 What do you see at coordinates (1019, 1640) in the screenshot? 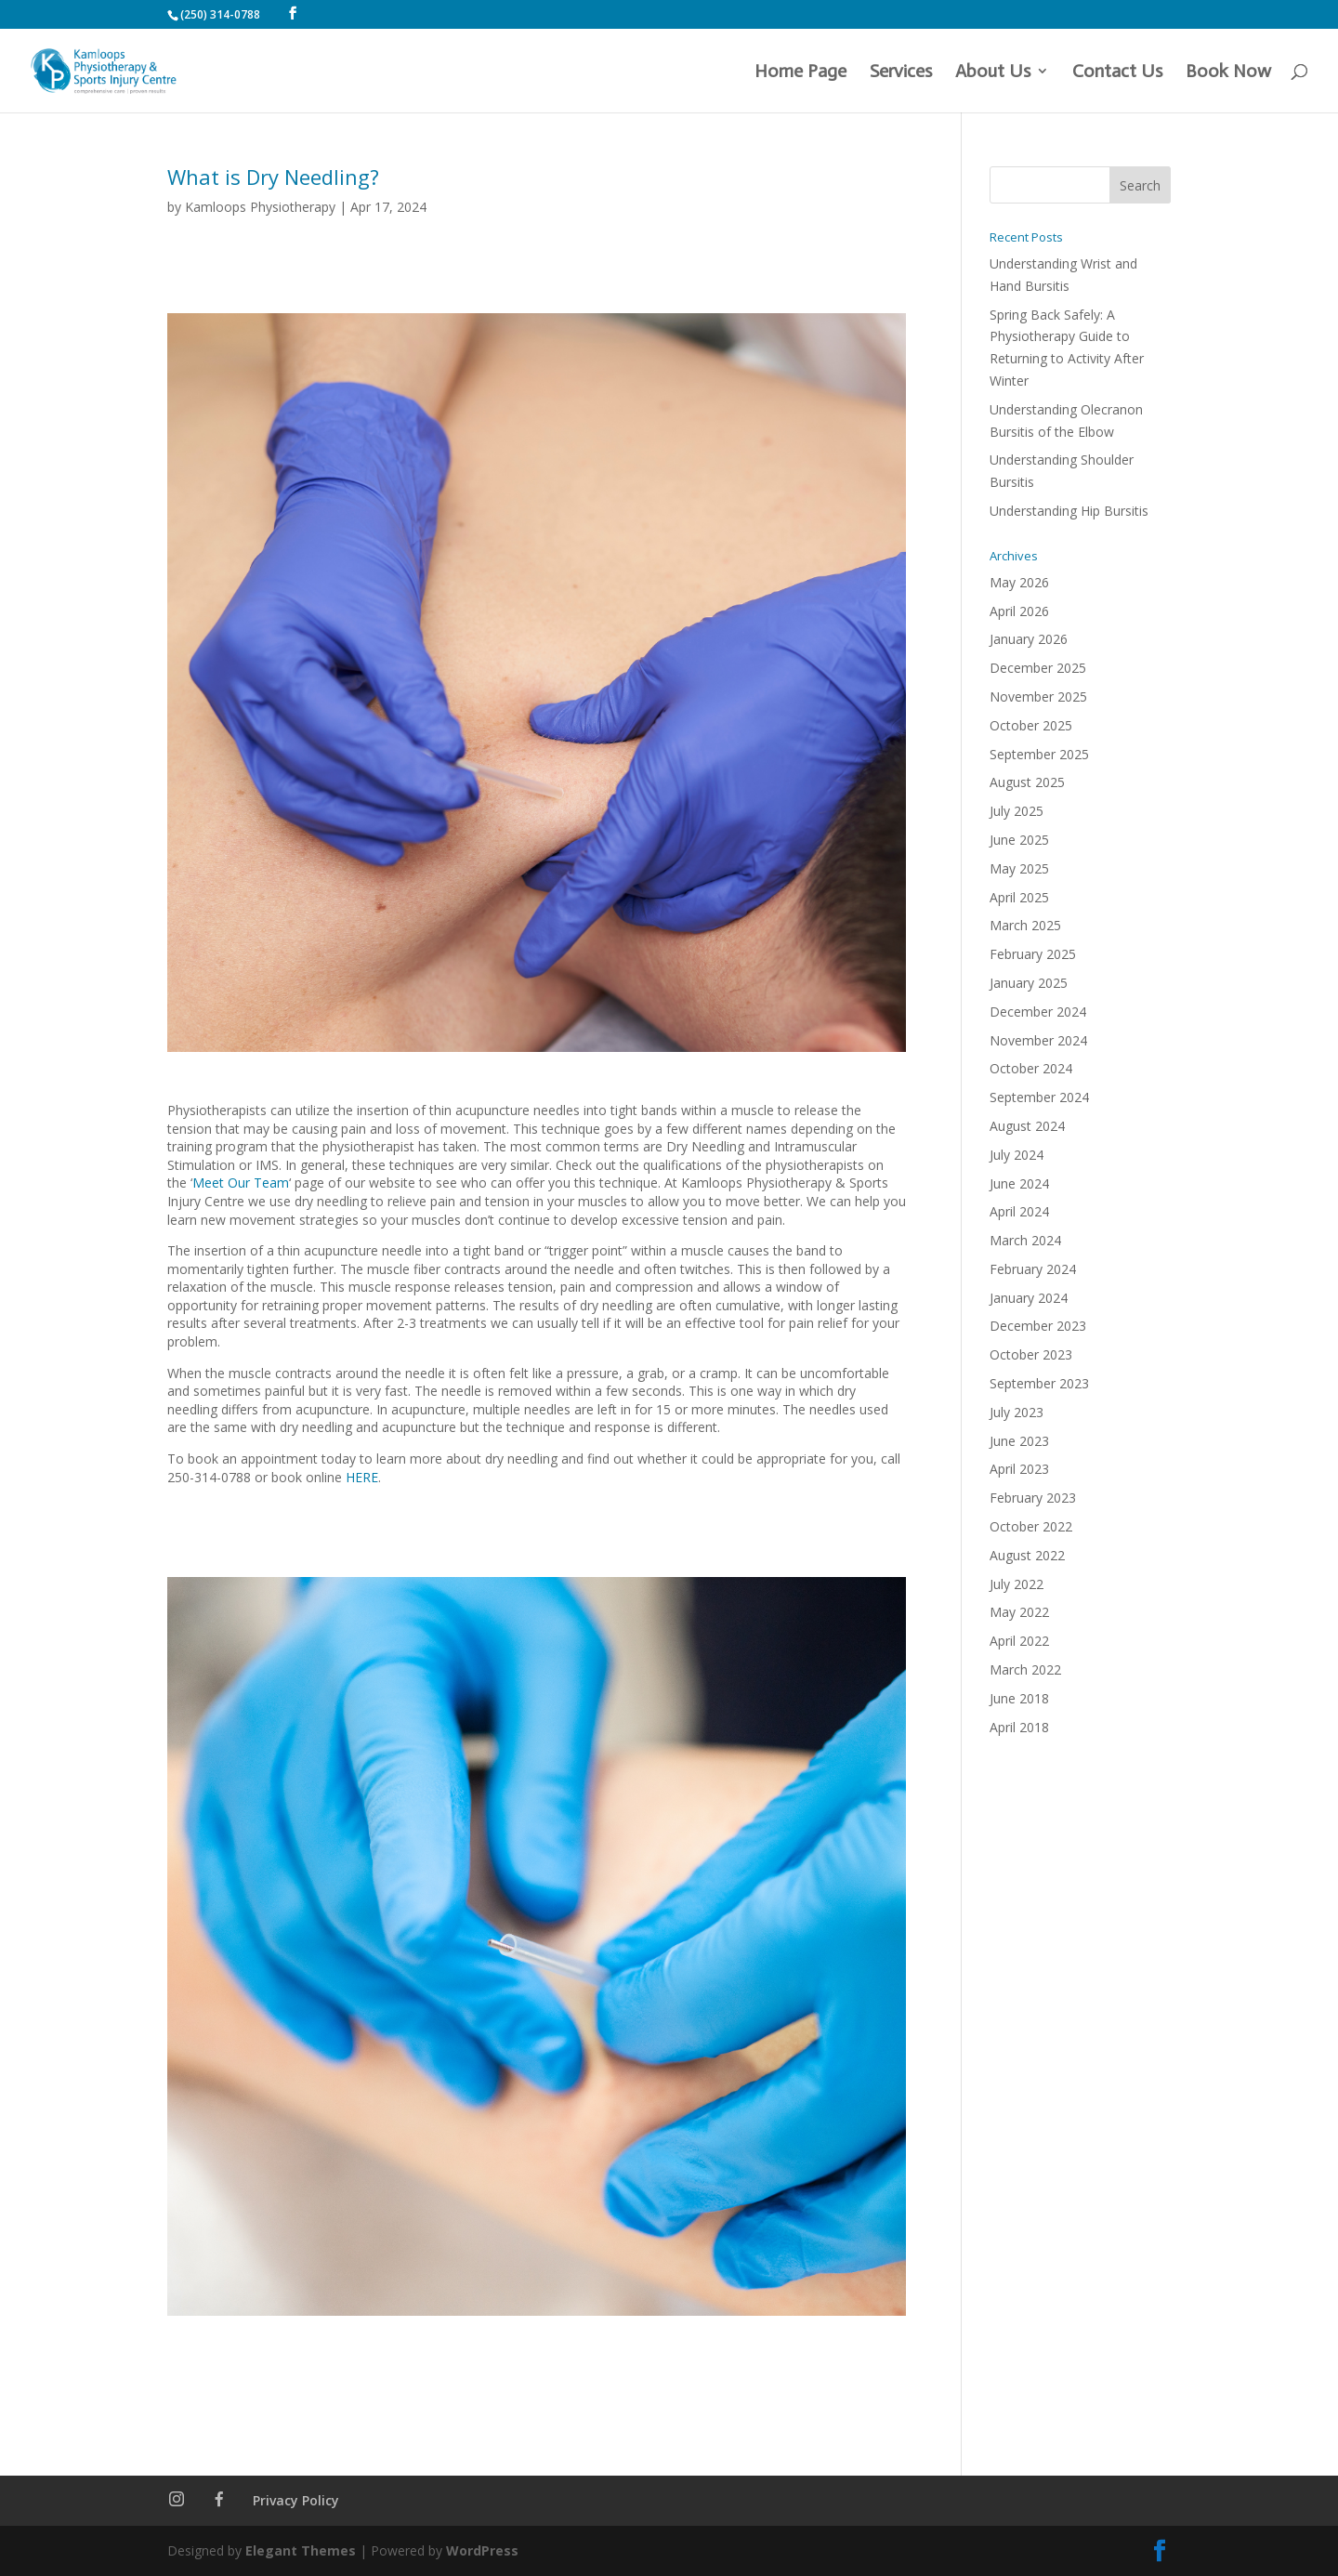
I see `April 2022` at bounding box center [1019, 1640].